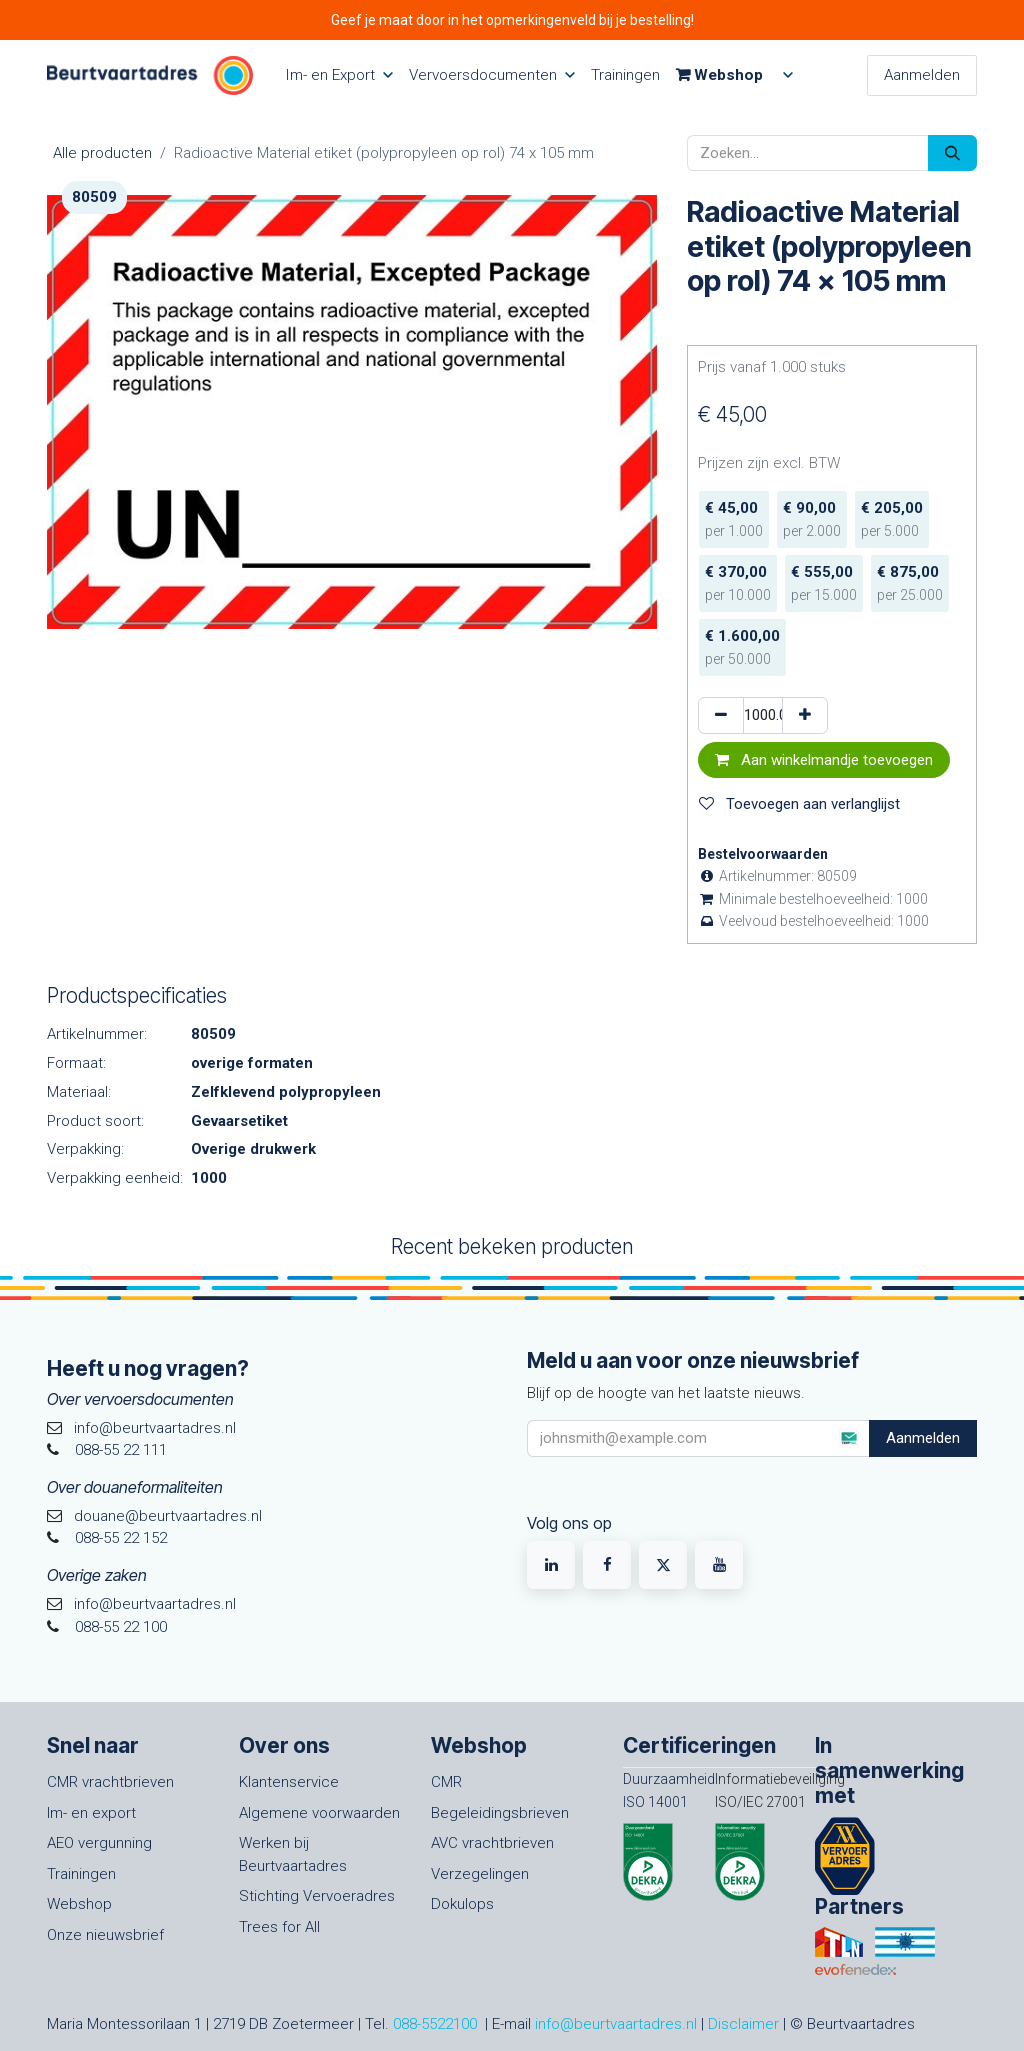 This screenshot has width=1024, height=2051. What do you see at coordinates (952, 153) in the screenshot?
I see `[Zoeken]` at bounding box center [952, 153].